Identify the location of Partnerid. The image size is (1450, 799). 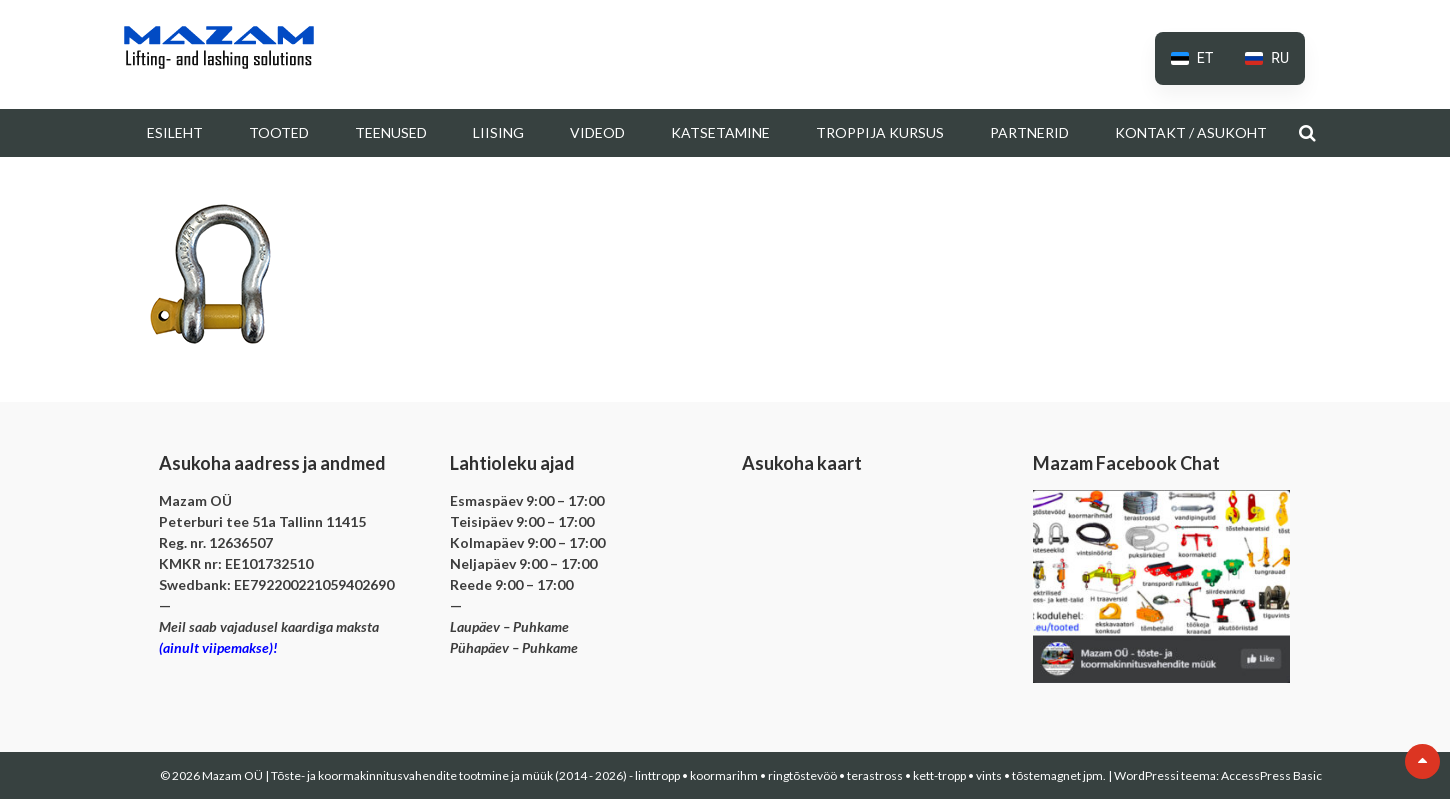
(1029, 132).